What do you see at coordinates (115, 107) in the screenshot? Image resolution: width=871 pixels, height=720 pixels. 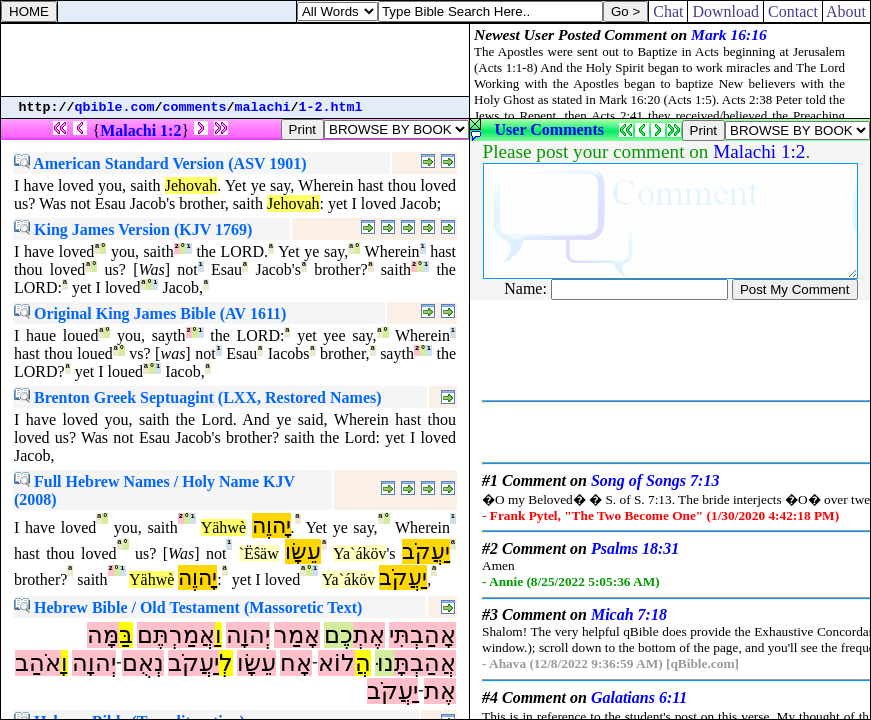 I see `qbible.com` at bounding box center [115, 107].